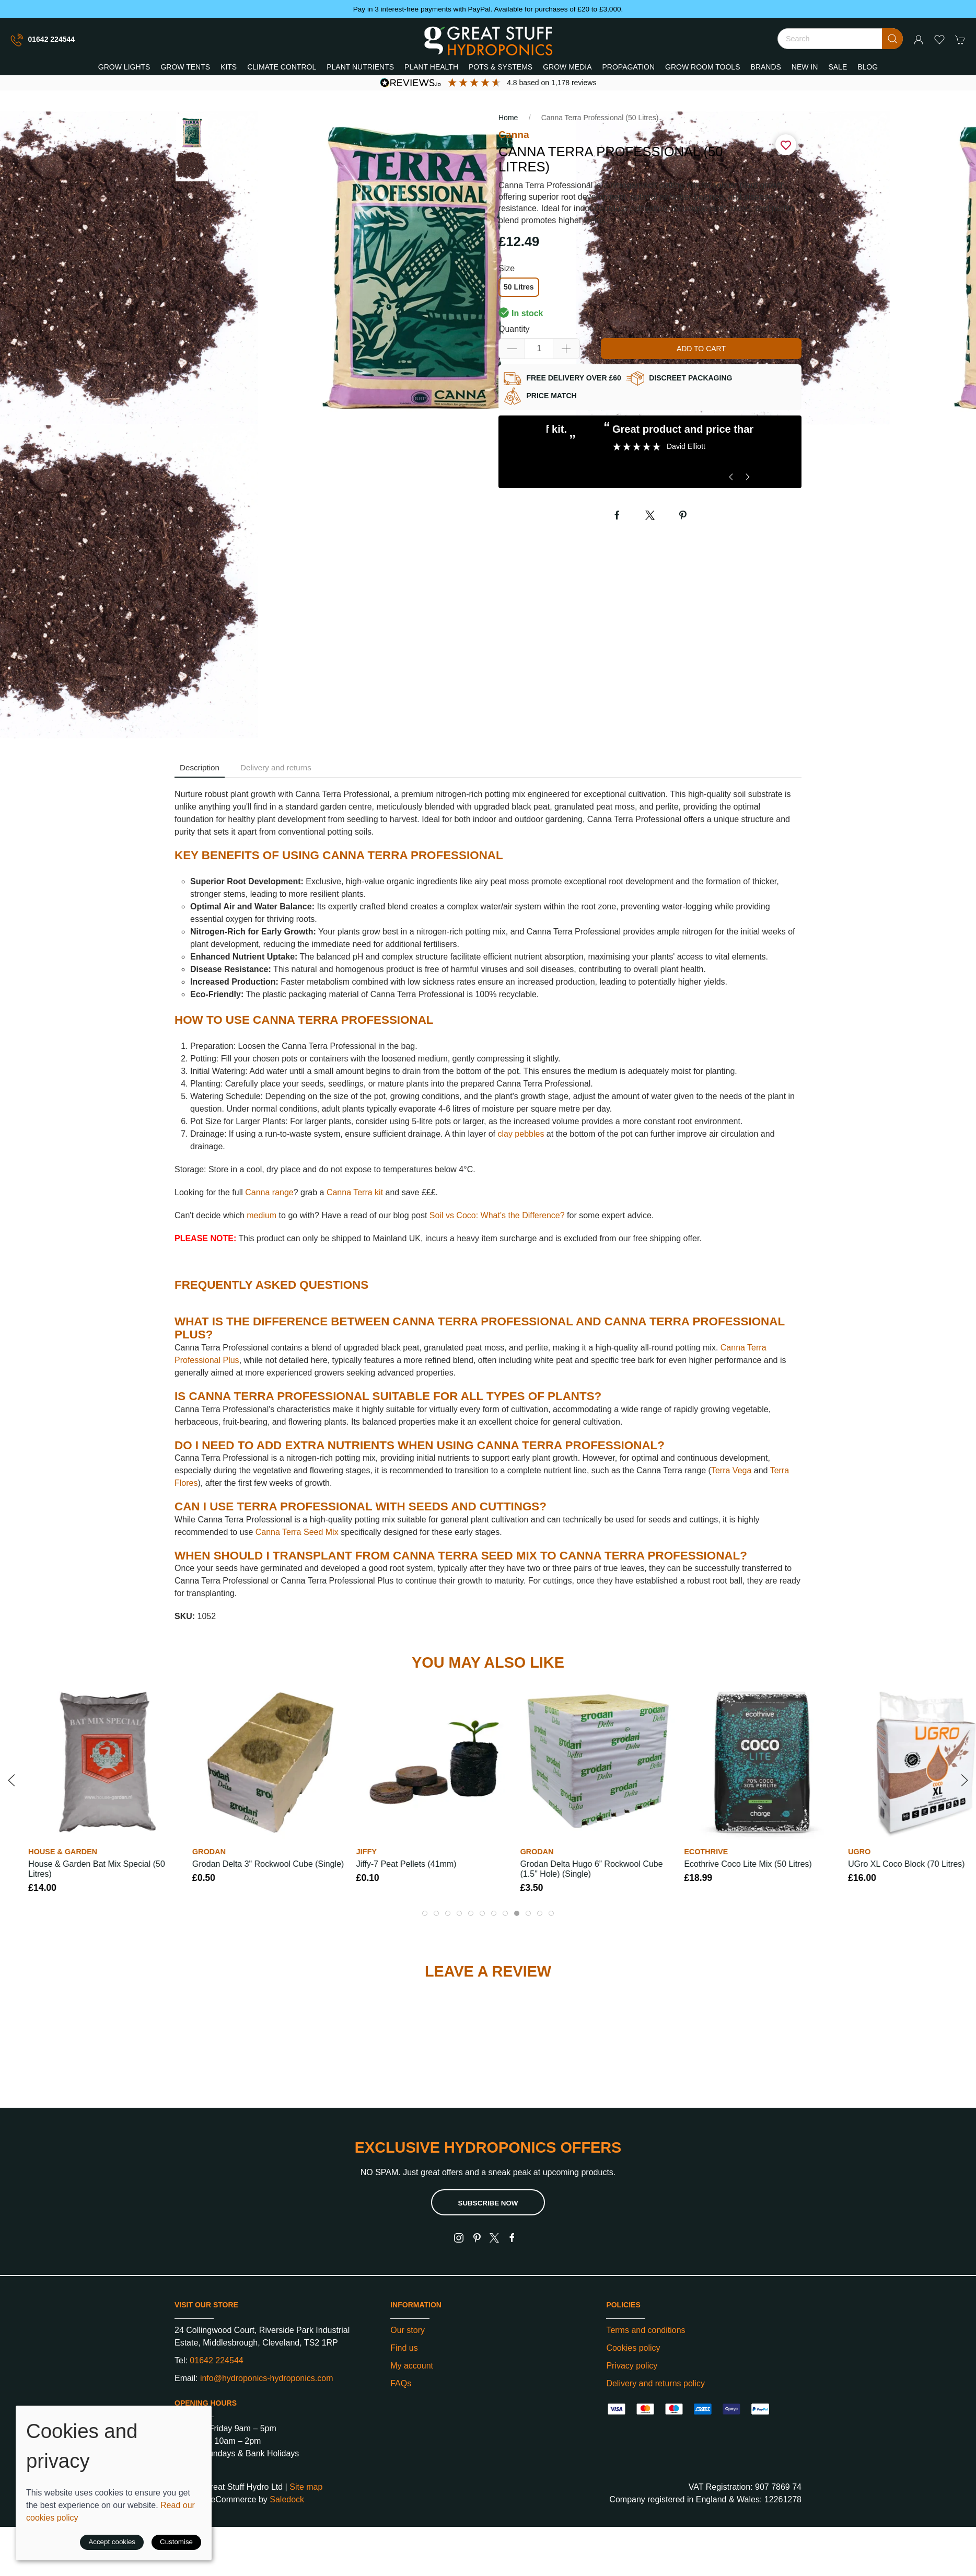 The height and width of the screenshot is (2576, 976). I want to click on Delivery and returns [tab], so click(275, 767).